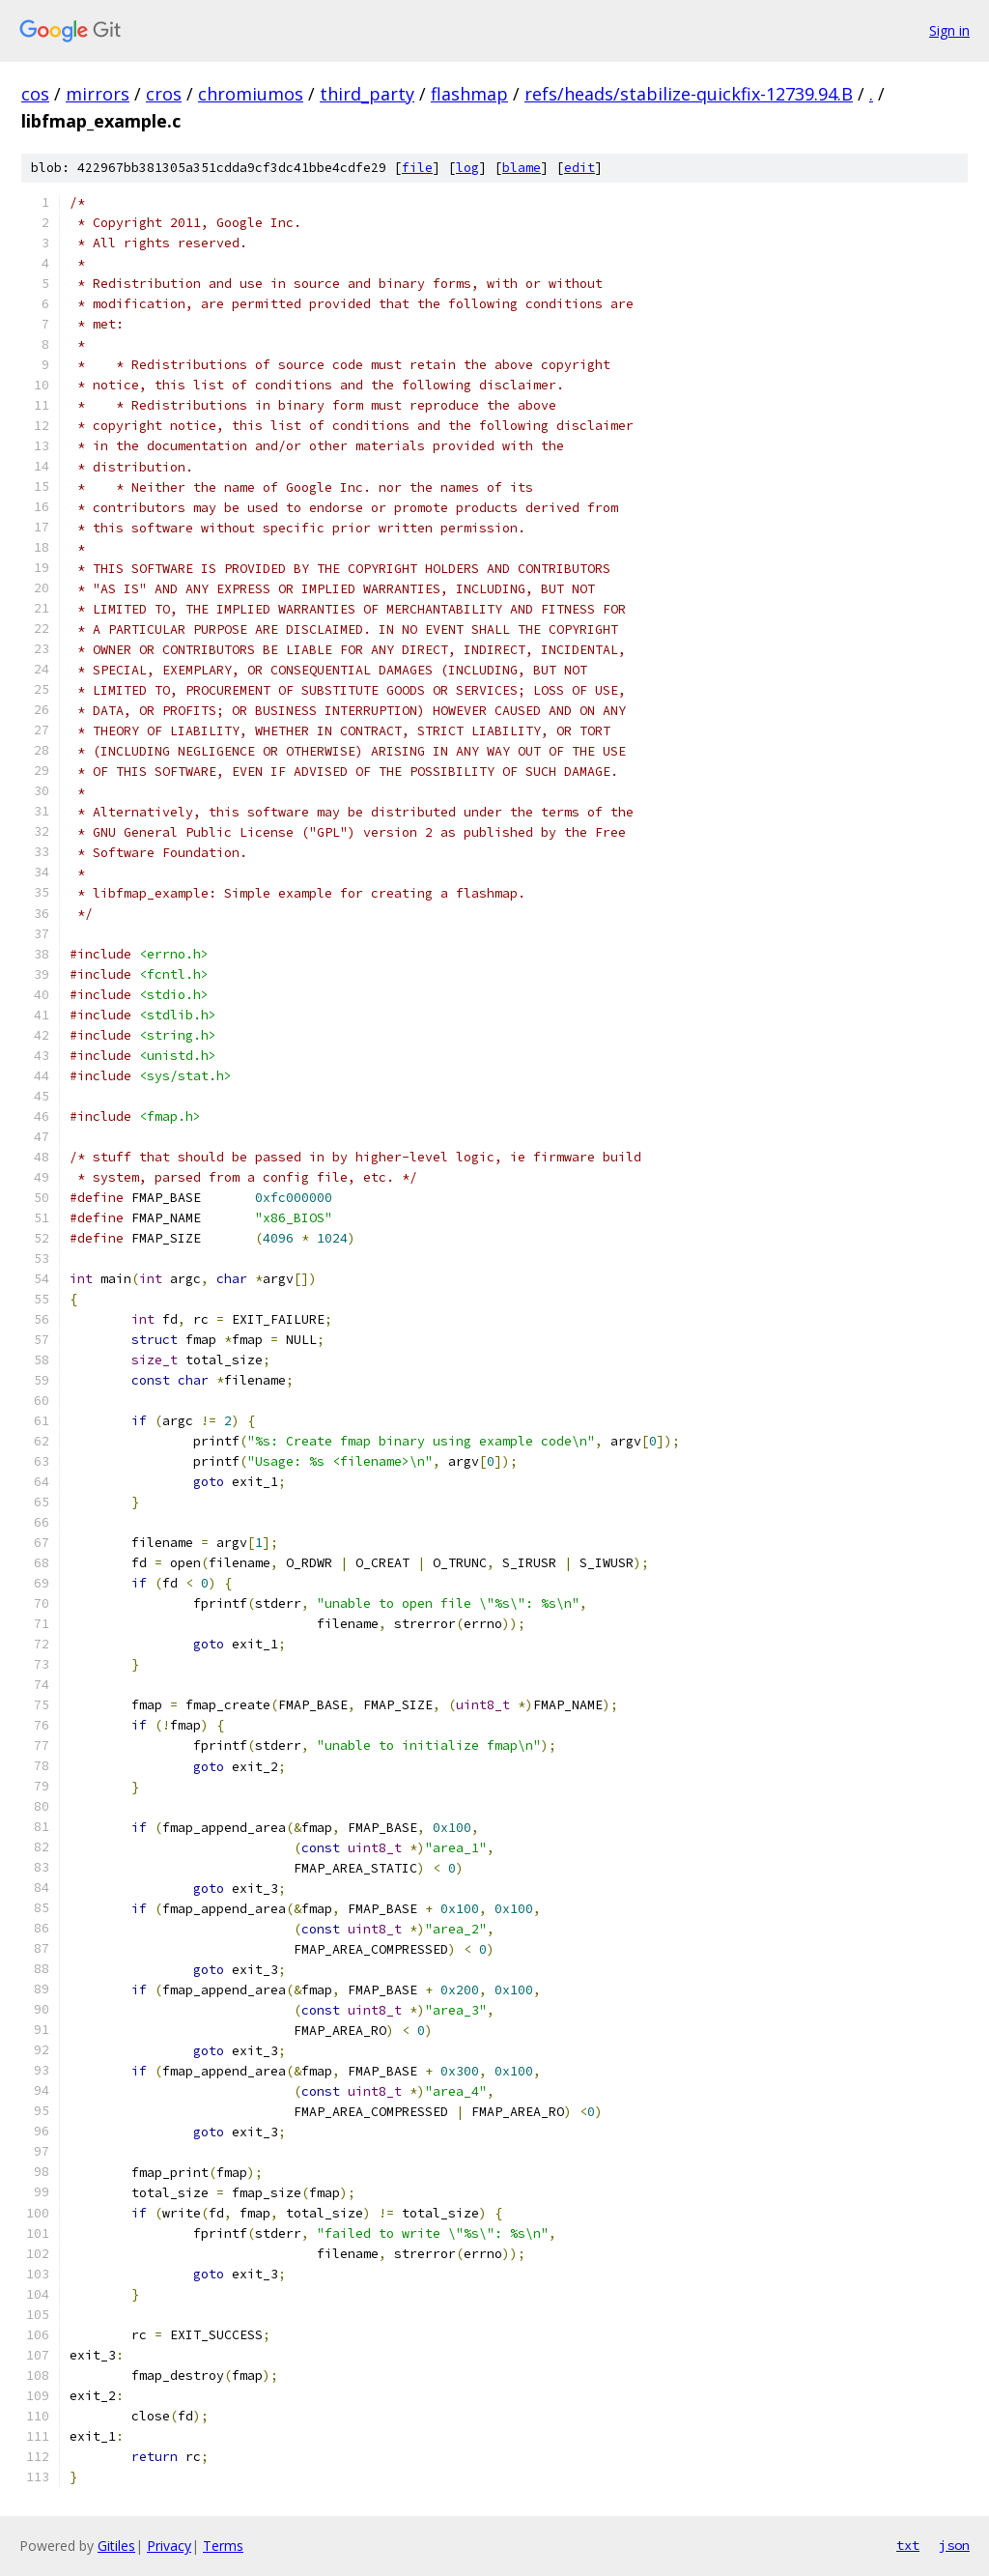  What do you see at coordinates (367, 93) in the screenshot?
I see `third_party` at bounding box center [367, 93].